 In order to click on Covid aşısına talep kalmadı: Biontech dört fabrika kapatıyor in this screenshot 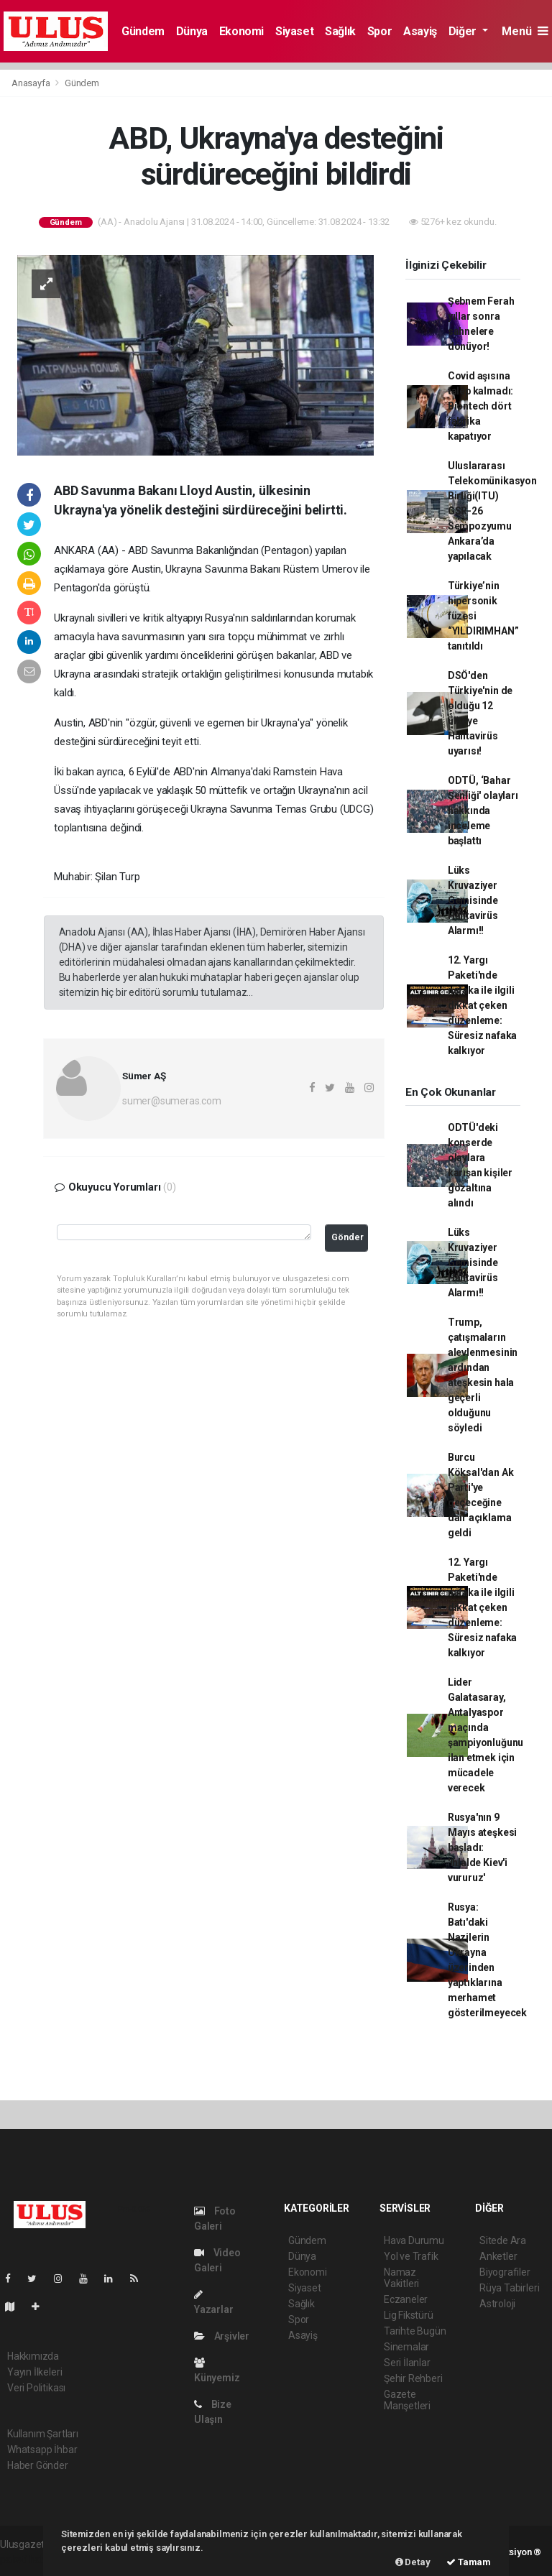, I will do `click(480, 406)`.